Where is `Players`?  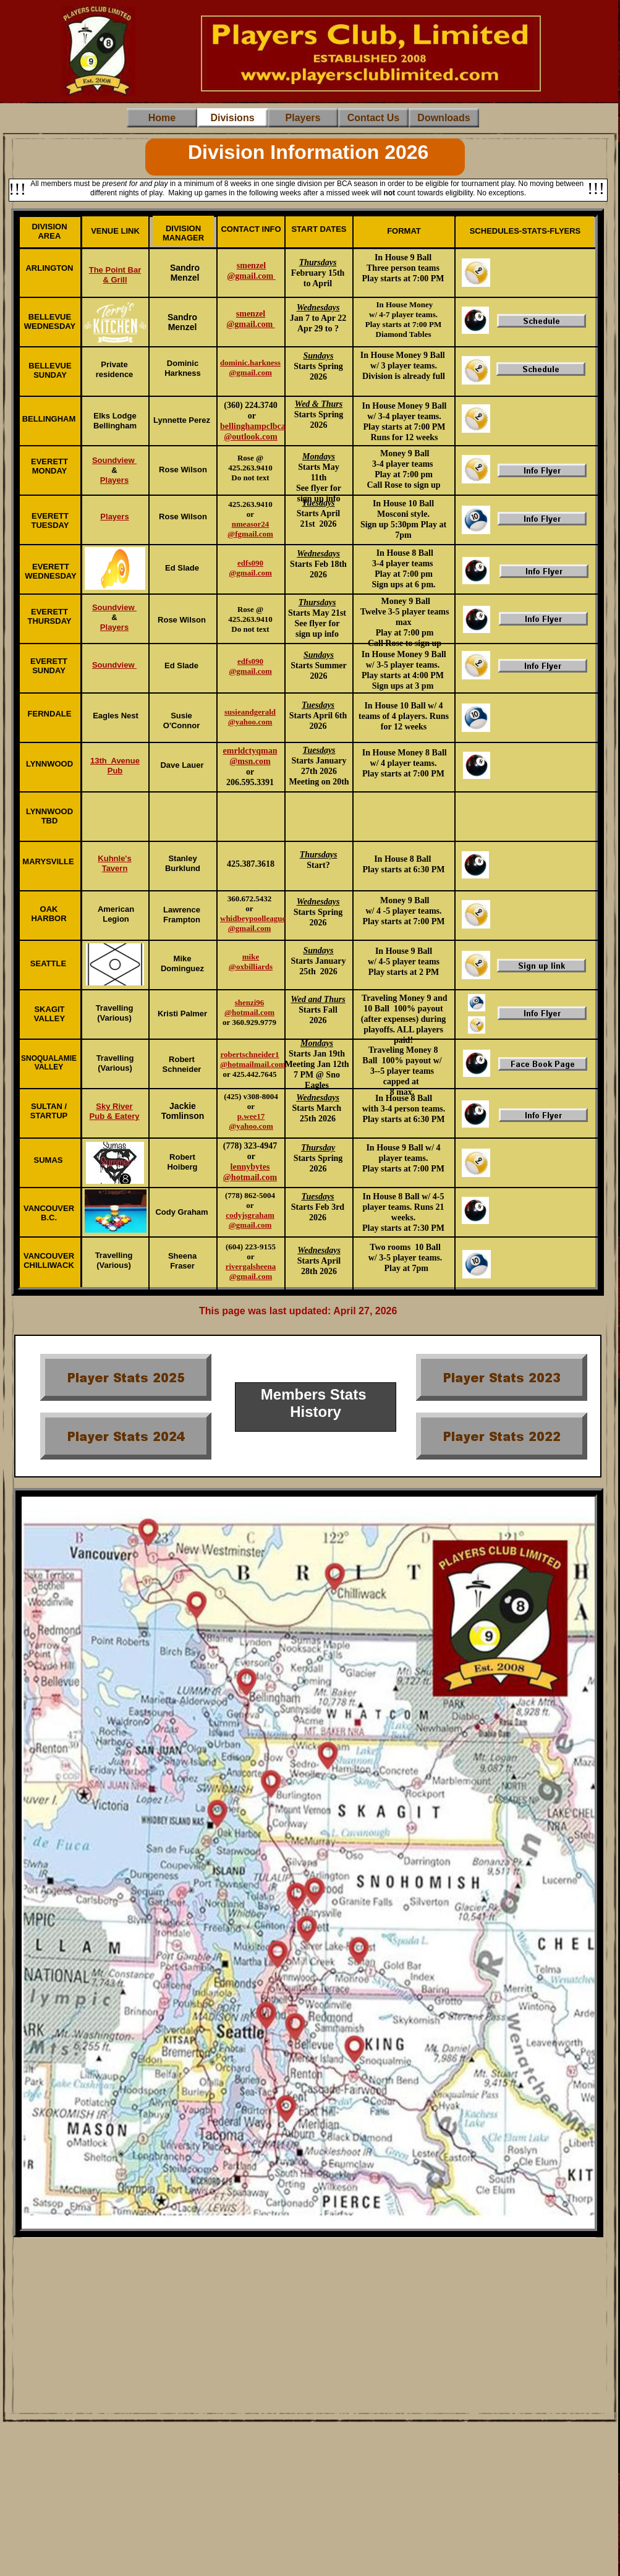
Players is located at coordinates (114, 480).